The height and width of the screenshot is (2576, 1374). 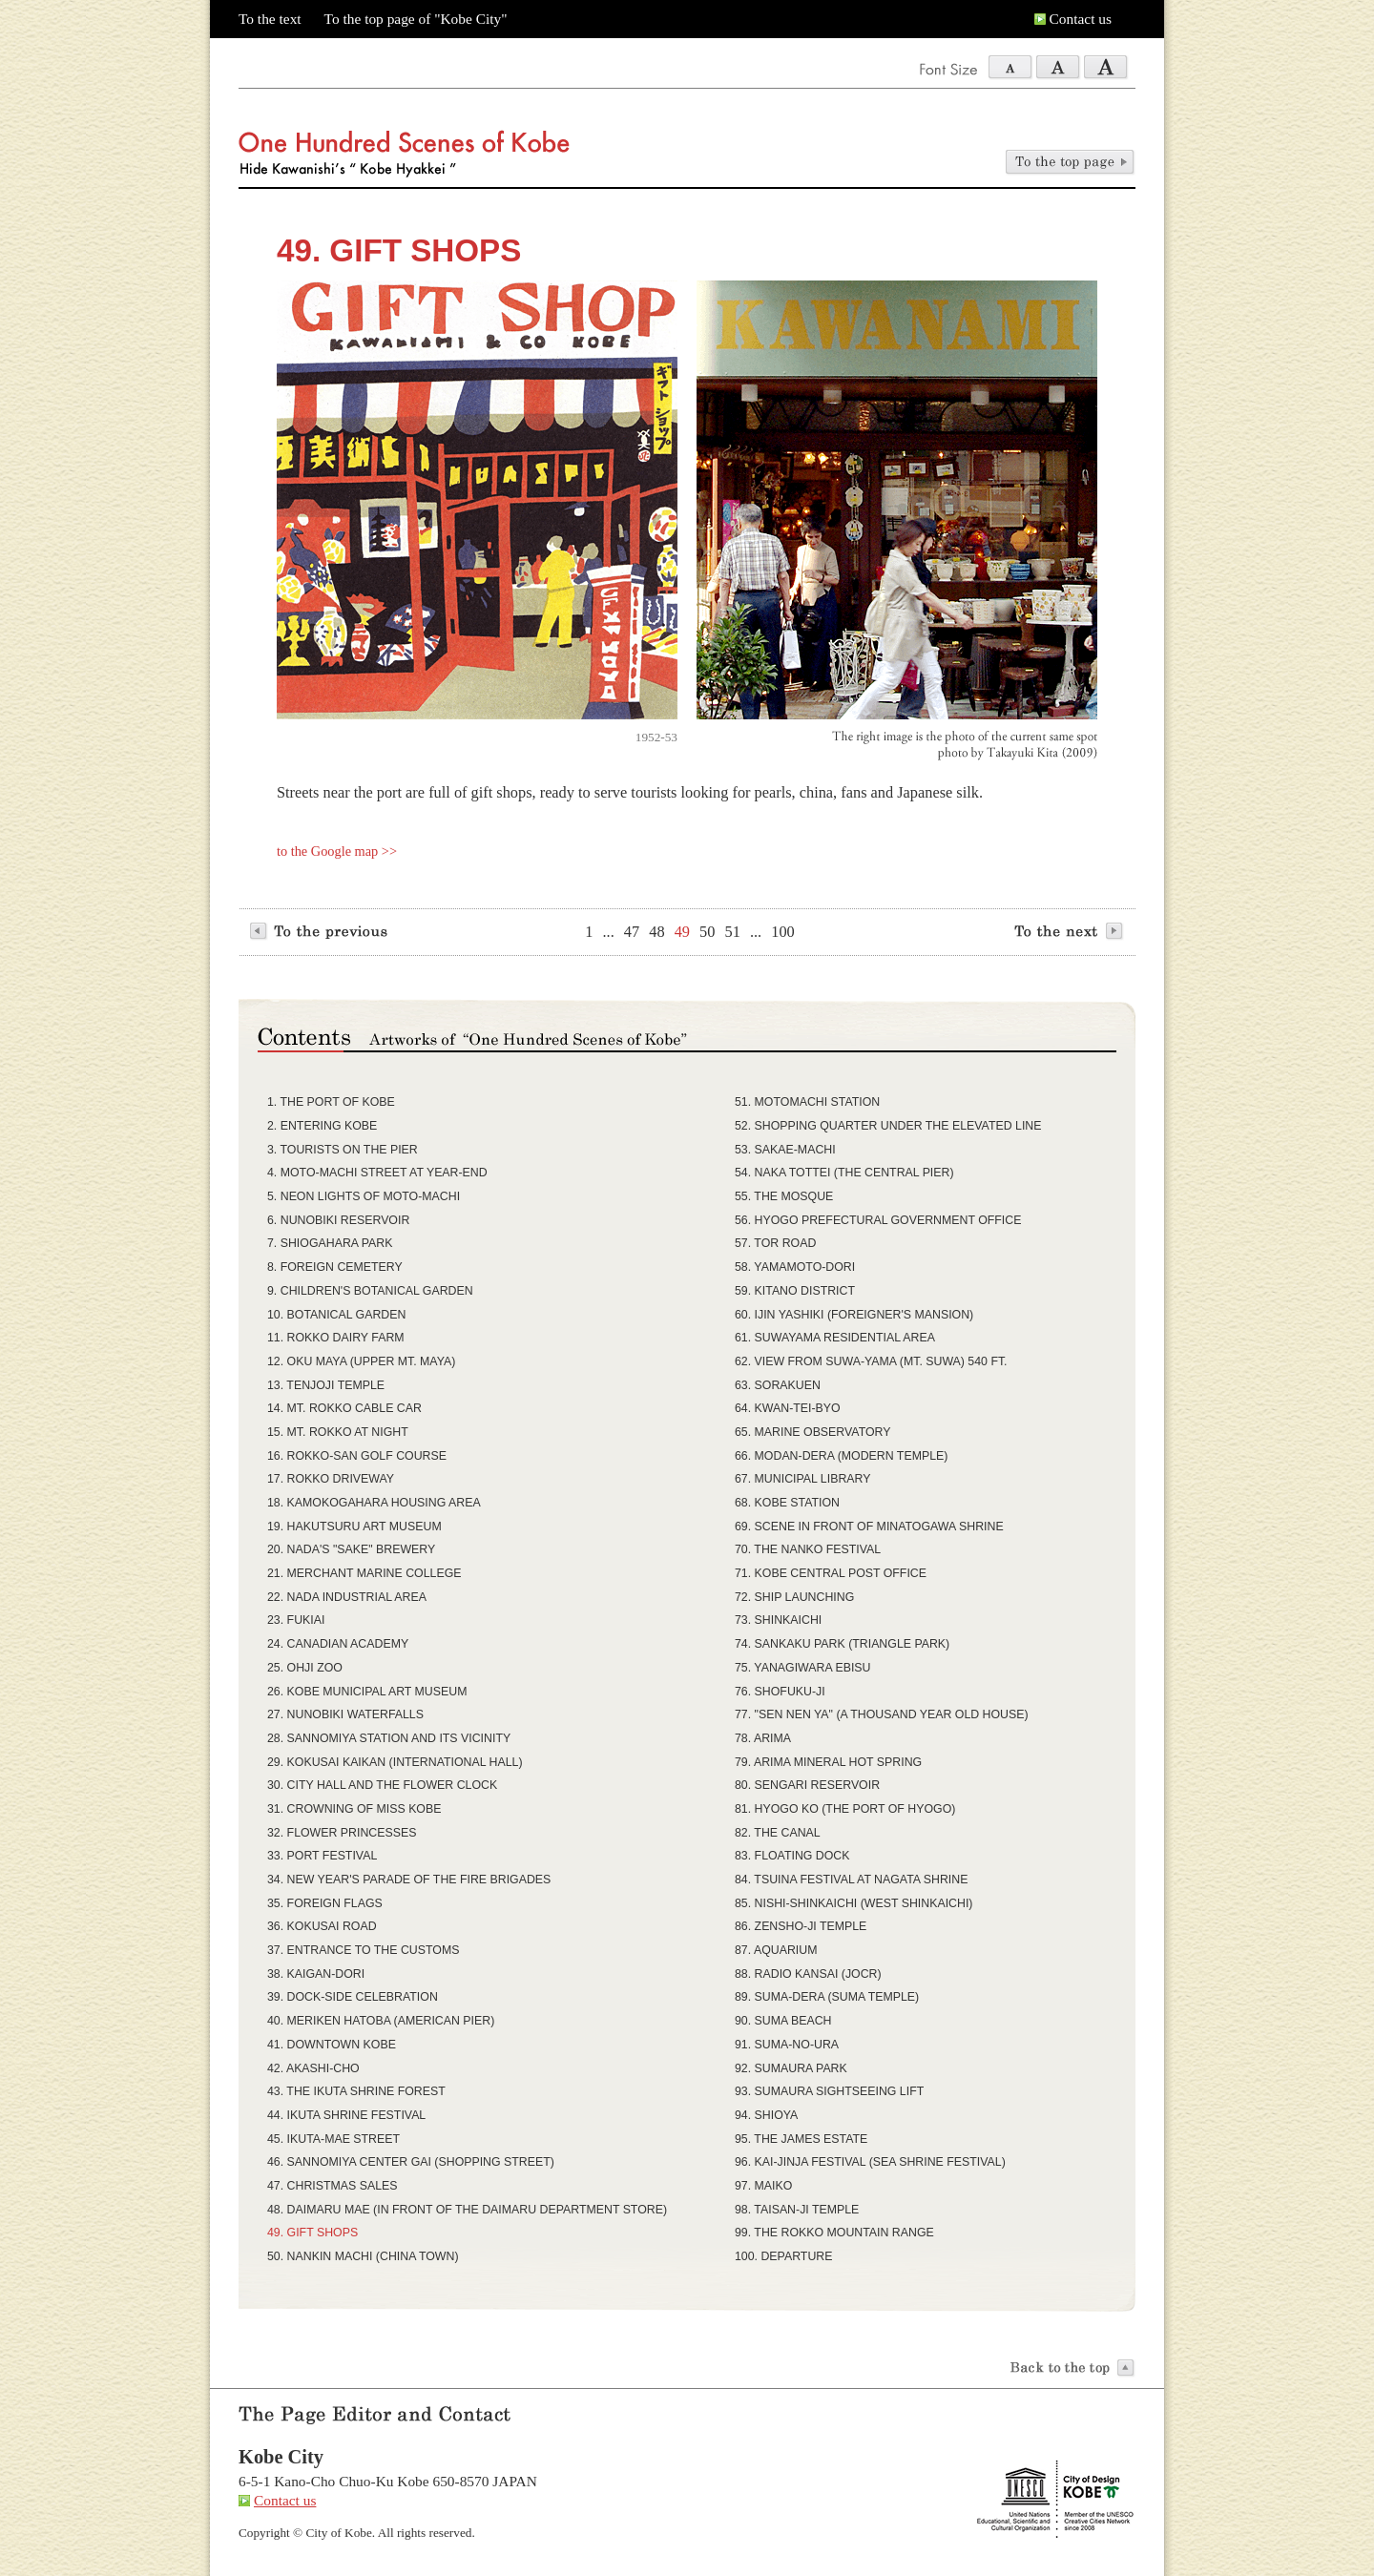 I want to click on 42. AKASHI-CHO, so click(x=313, y=2068).